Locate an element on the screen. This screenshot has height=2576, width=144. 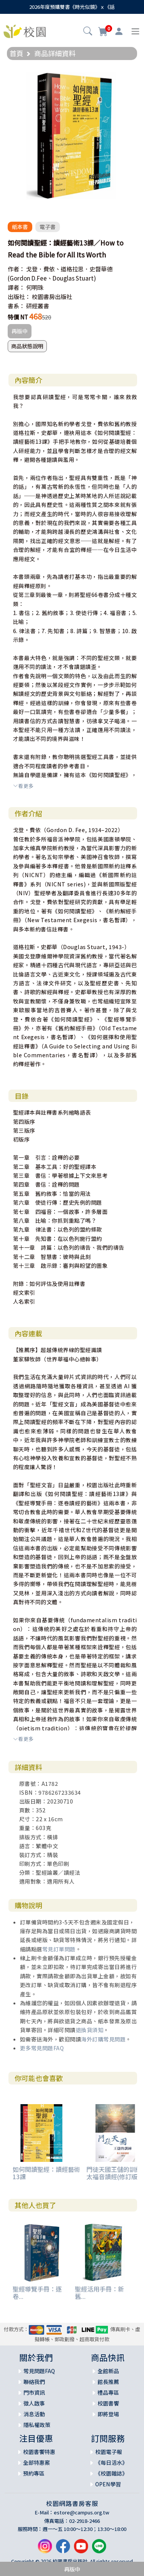
電子書 is located at coordinates (48, 227).